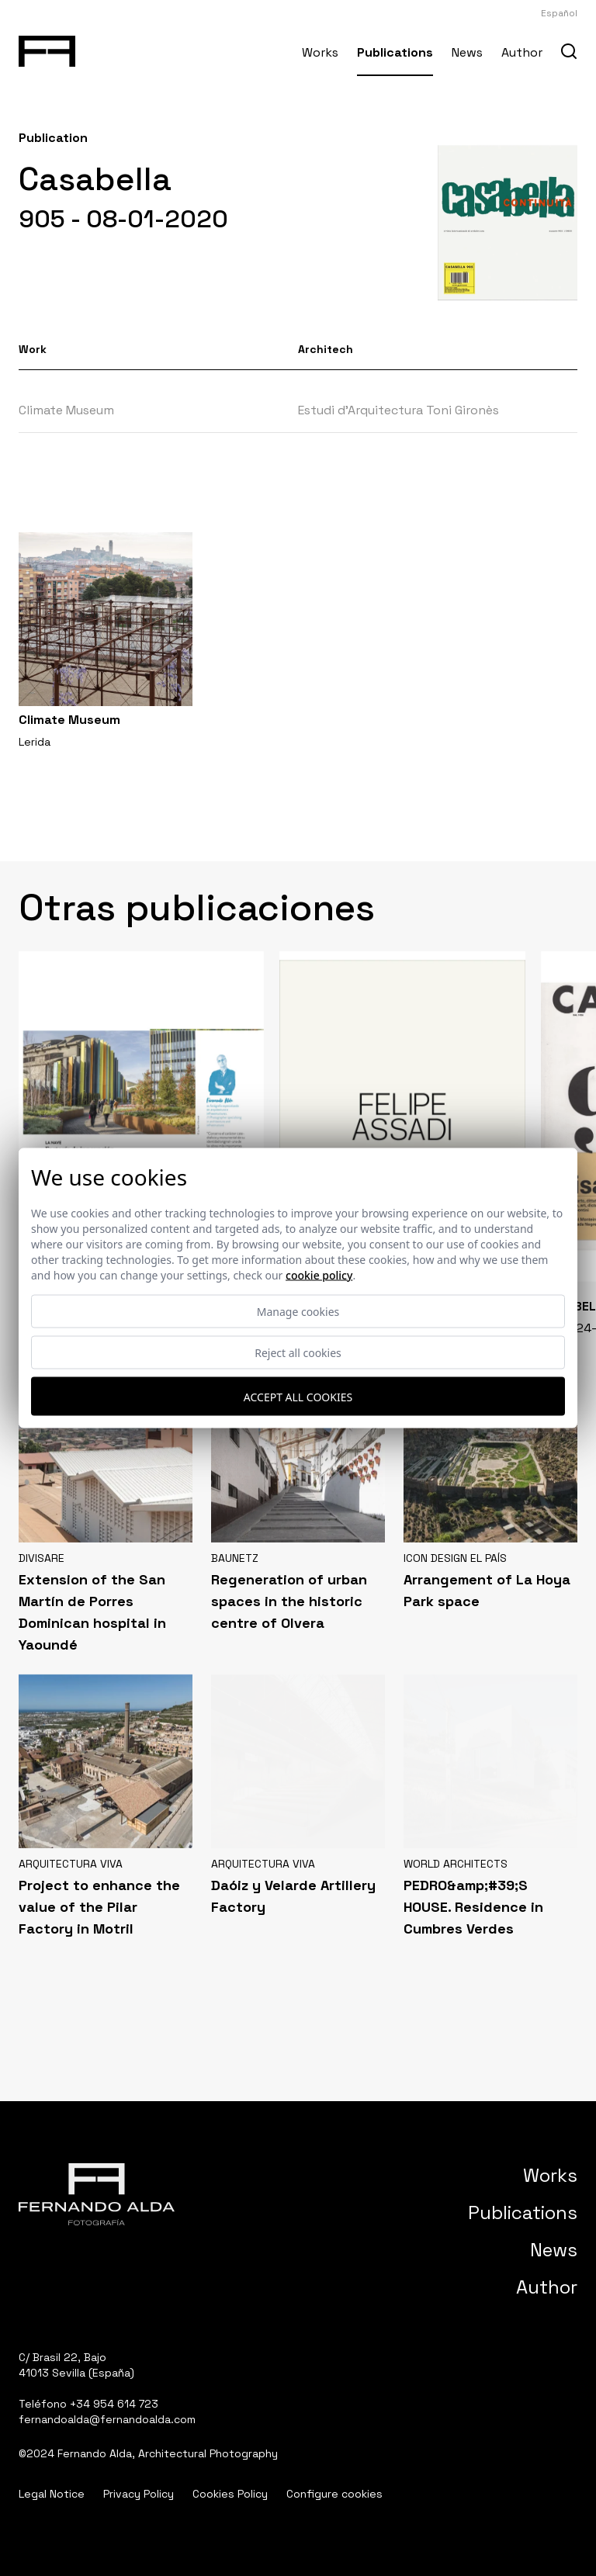  Describe the element at coordinates (467, 52) in the screenshot. I see `News` at that location.